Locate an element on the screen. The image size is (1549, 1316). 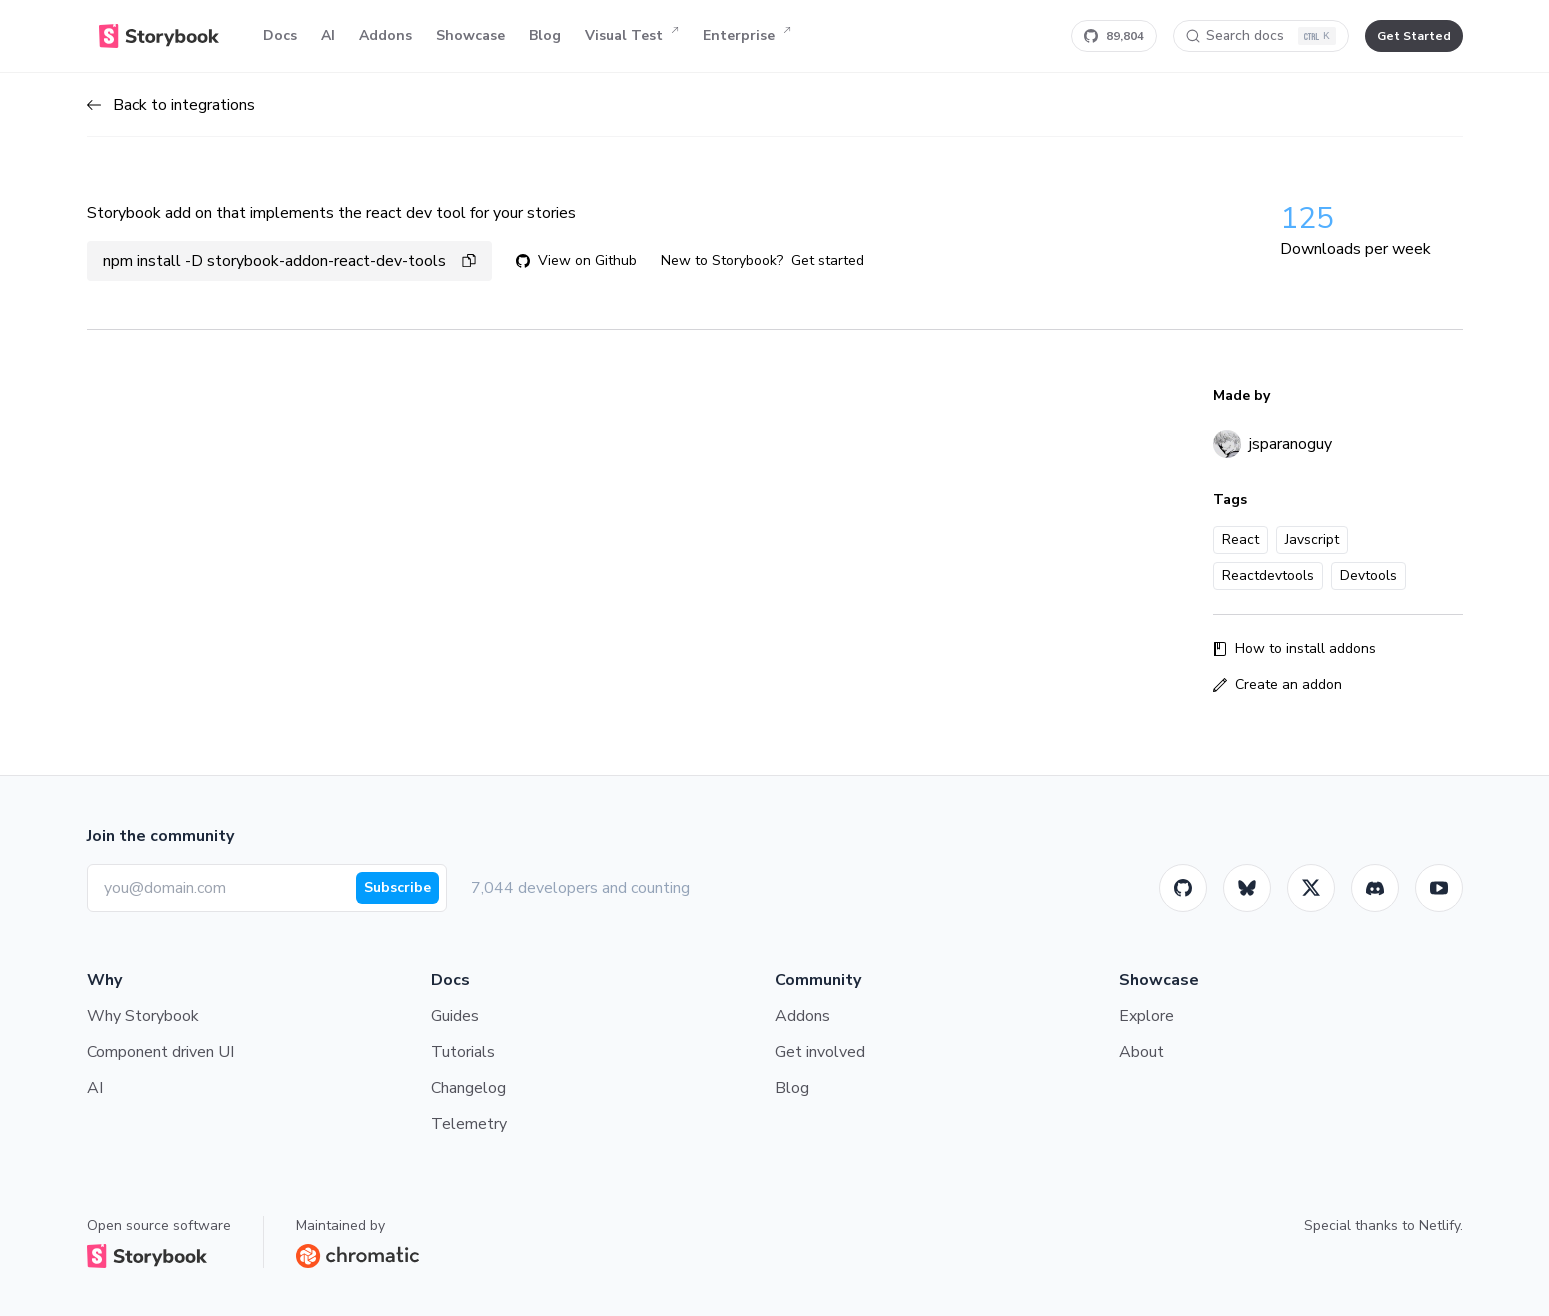
Get started is located at coordinates (827, 260).